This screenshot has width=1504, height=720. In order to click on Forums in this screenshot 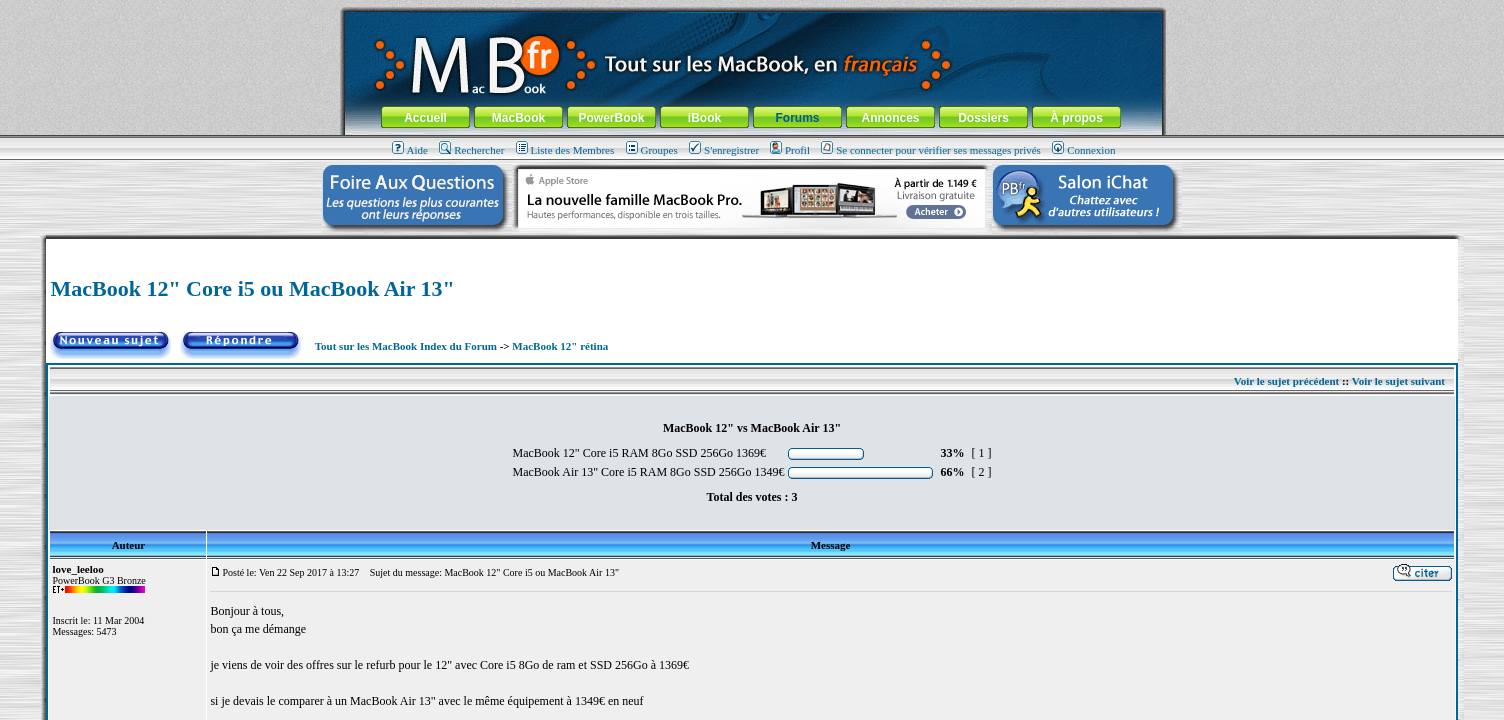, I will do `click(797, 118)`.